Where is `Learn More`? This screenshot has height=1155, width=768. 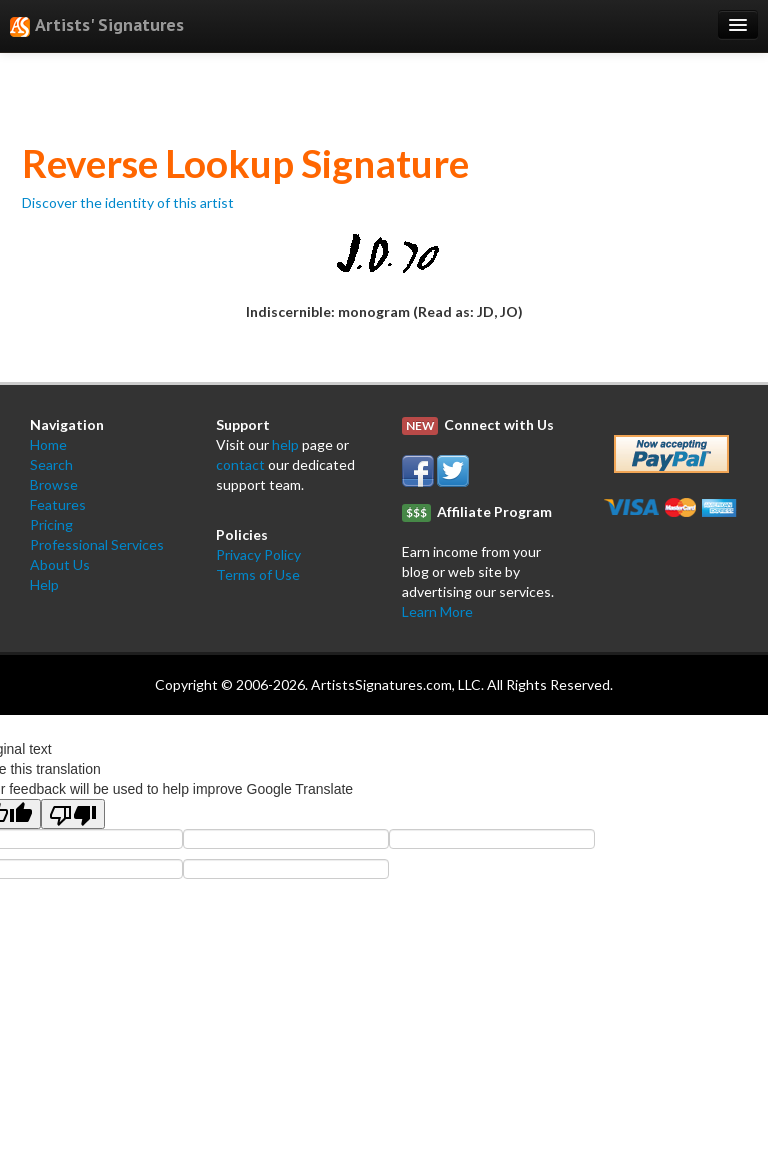
Learn More is located at coordinates (437, 611).